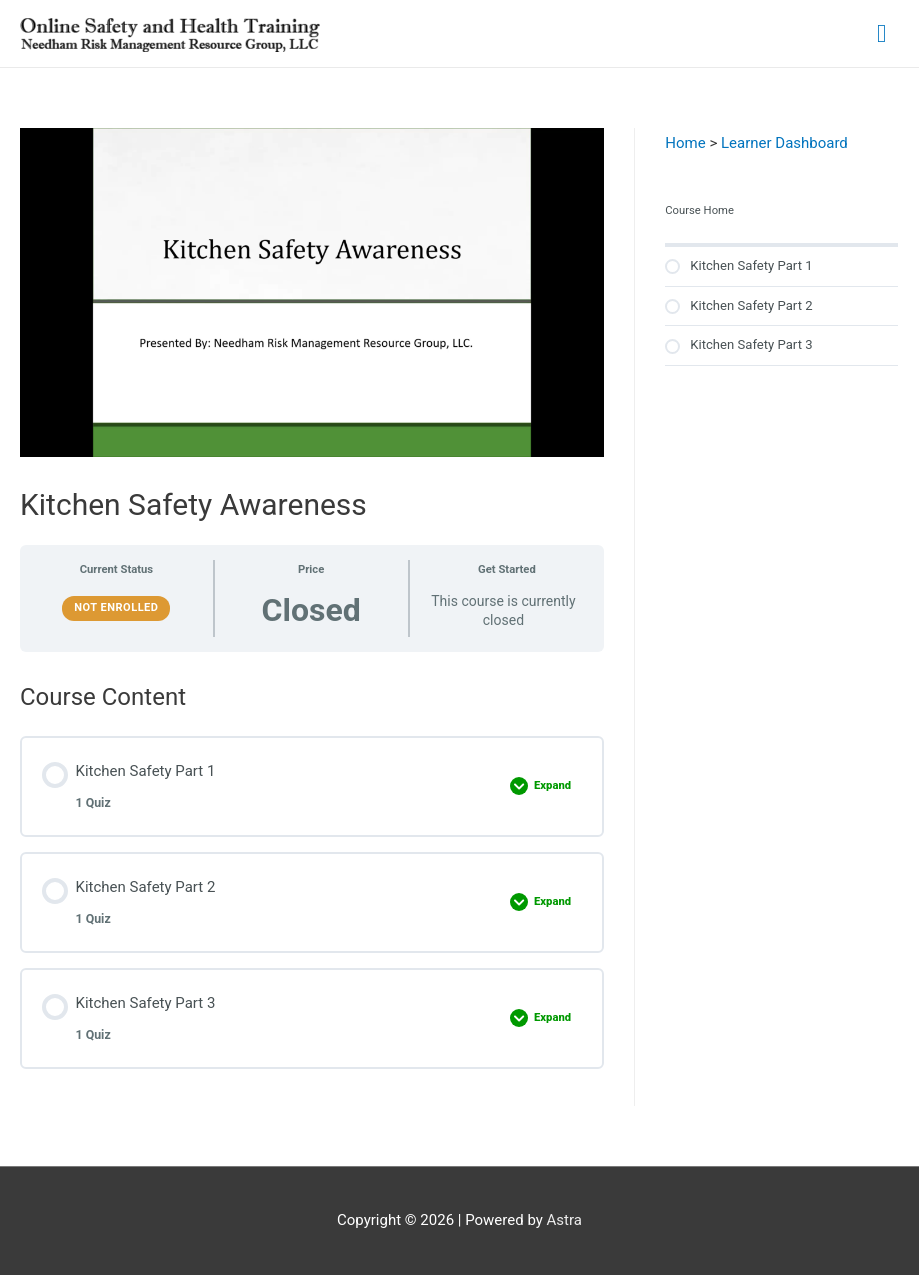  Describe the element at coordinates (564, 1220) in the screenshot. I see `Astra` at that location.